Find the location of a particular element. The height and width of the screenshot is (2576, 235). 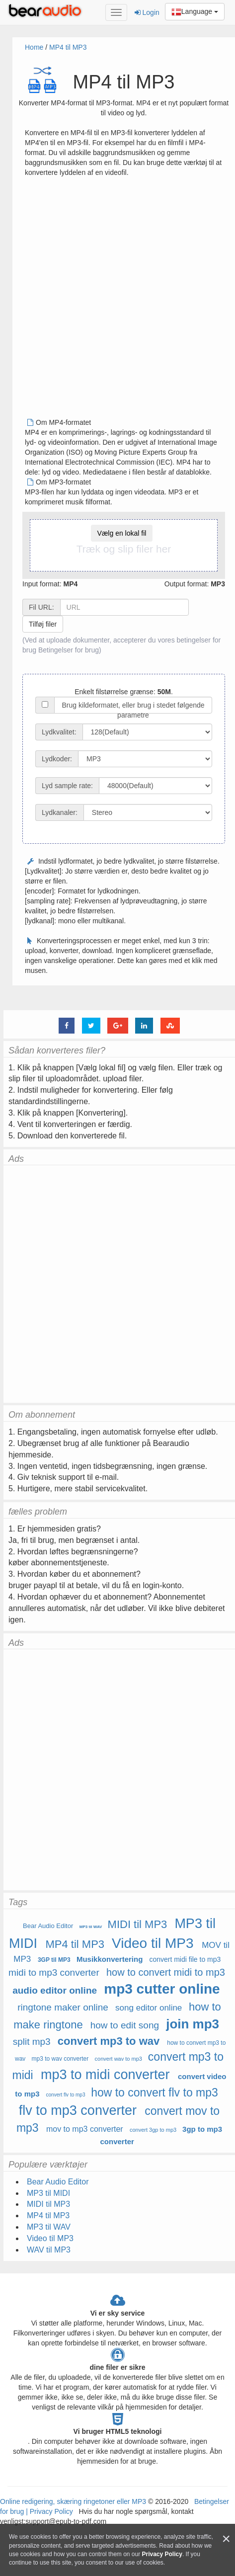

convert midi file to mp3 is located at coordinates (185, 1959).